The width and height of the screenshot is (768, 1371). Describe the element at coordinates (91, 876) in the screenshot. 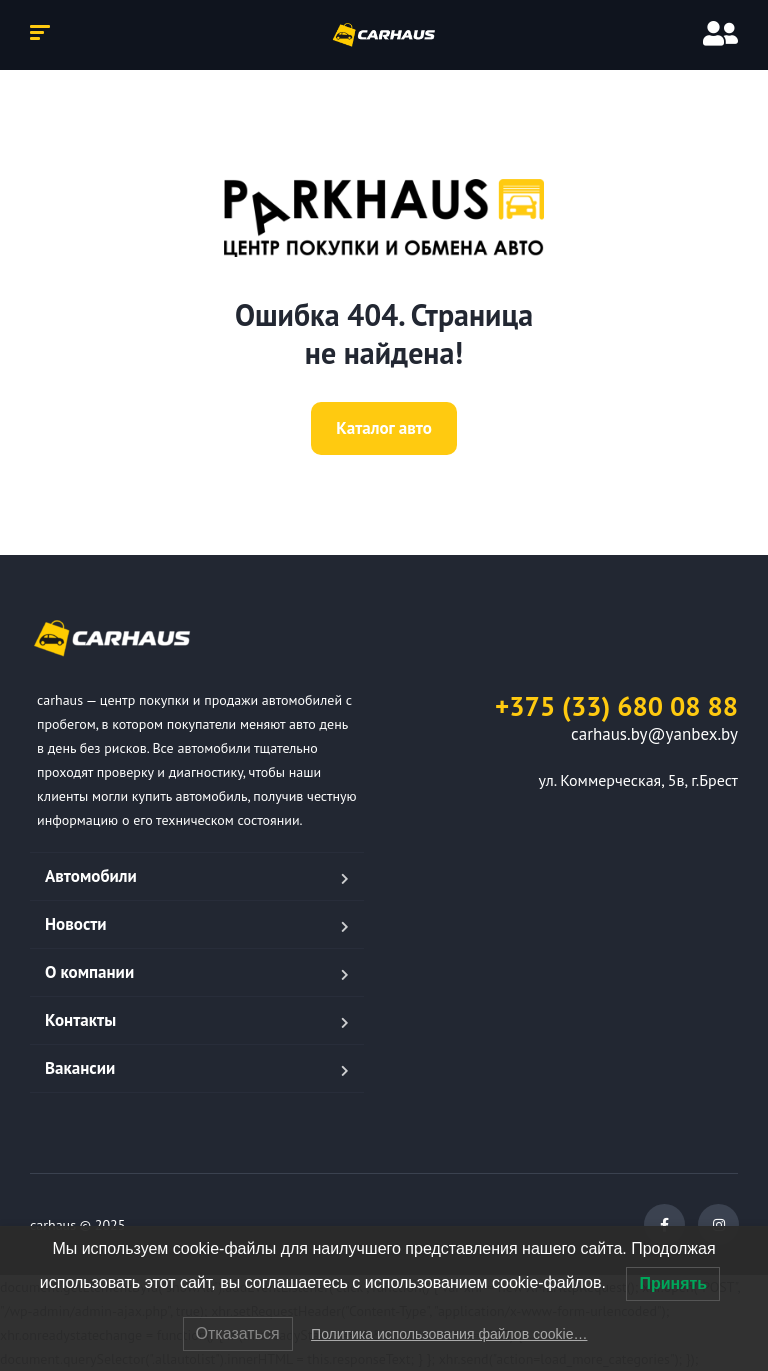

I see `Автомобили` at that location.